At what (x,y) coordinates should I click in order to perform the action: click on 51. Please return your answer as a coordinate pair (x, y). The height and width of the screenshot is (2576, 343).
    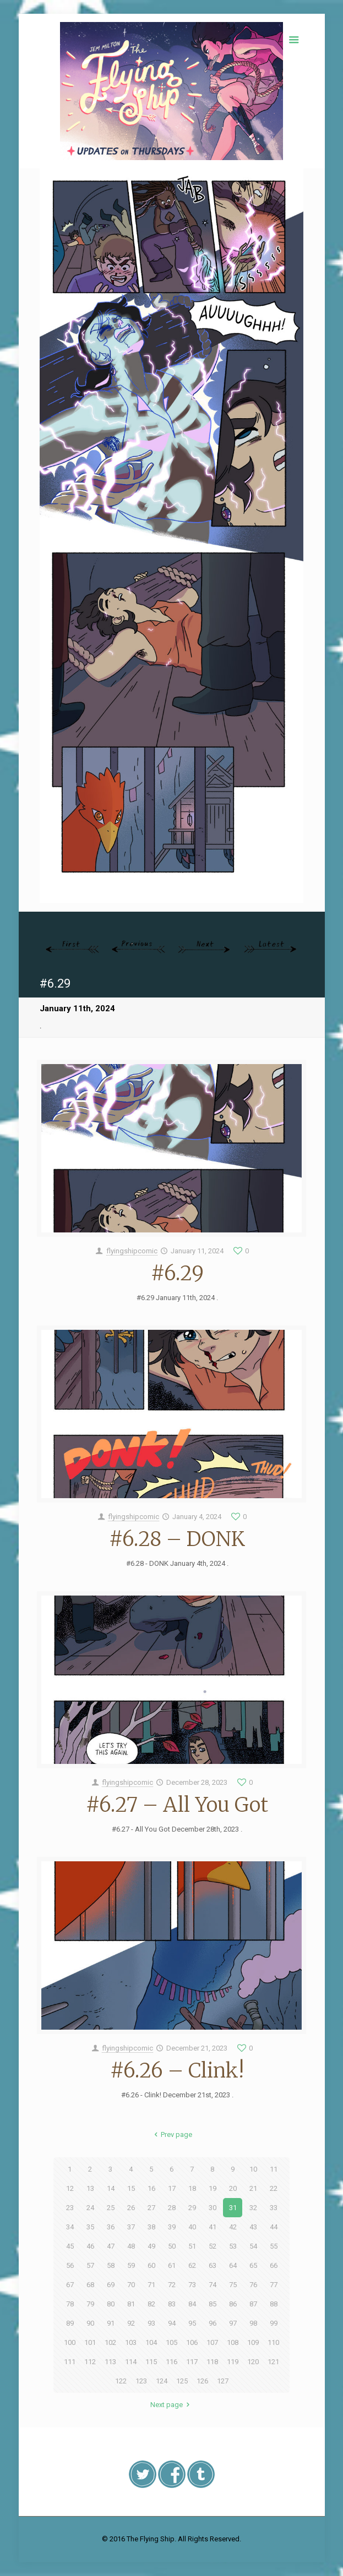
    Looking at the image, I should click on (192, 2246).